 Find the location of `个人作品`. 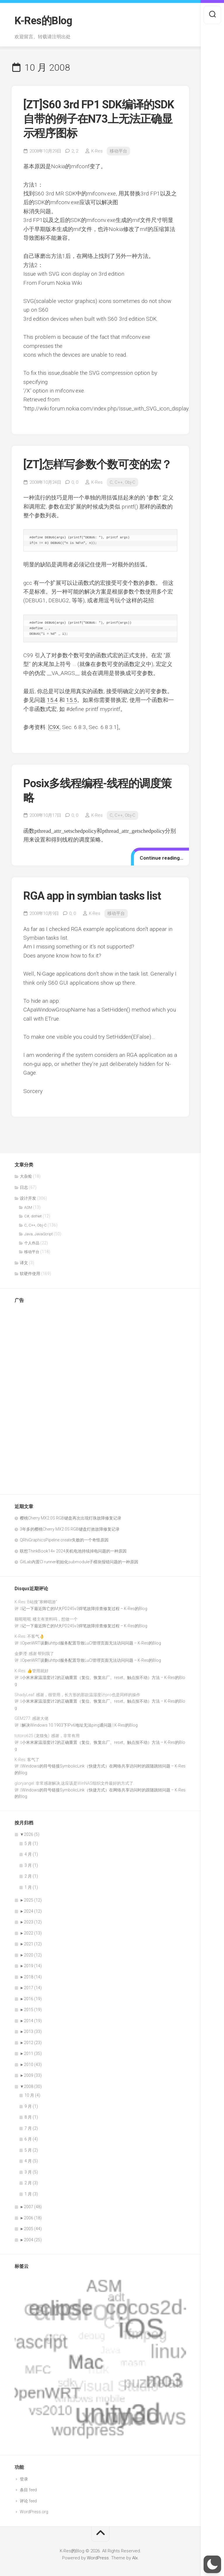

个人作品 is located at coordinates (31, 1243).